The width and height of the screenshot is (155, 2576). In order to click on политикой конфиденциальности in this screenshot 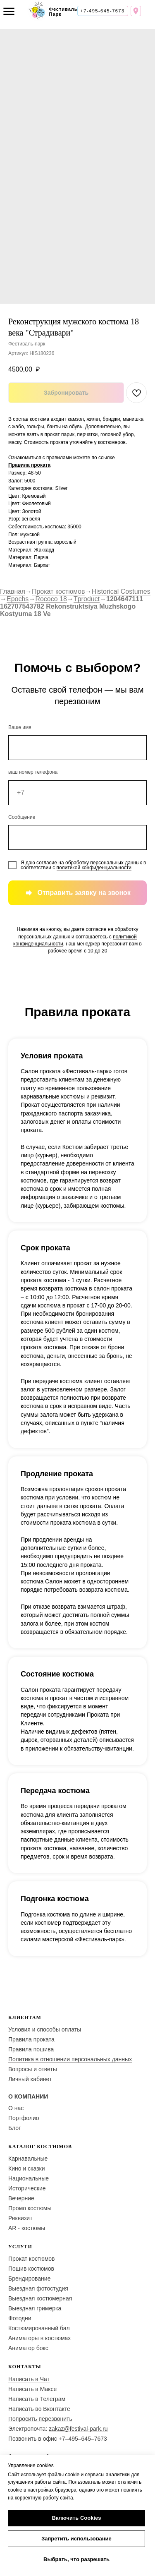, I will do `click(94, 868)`.